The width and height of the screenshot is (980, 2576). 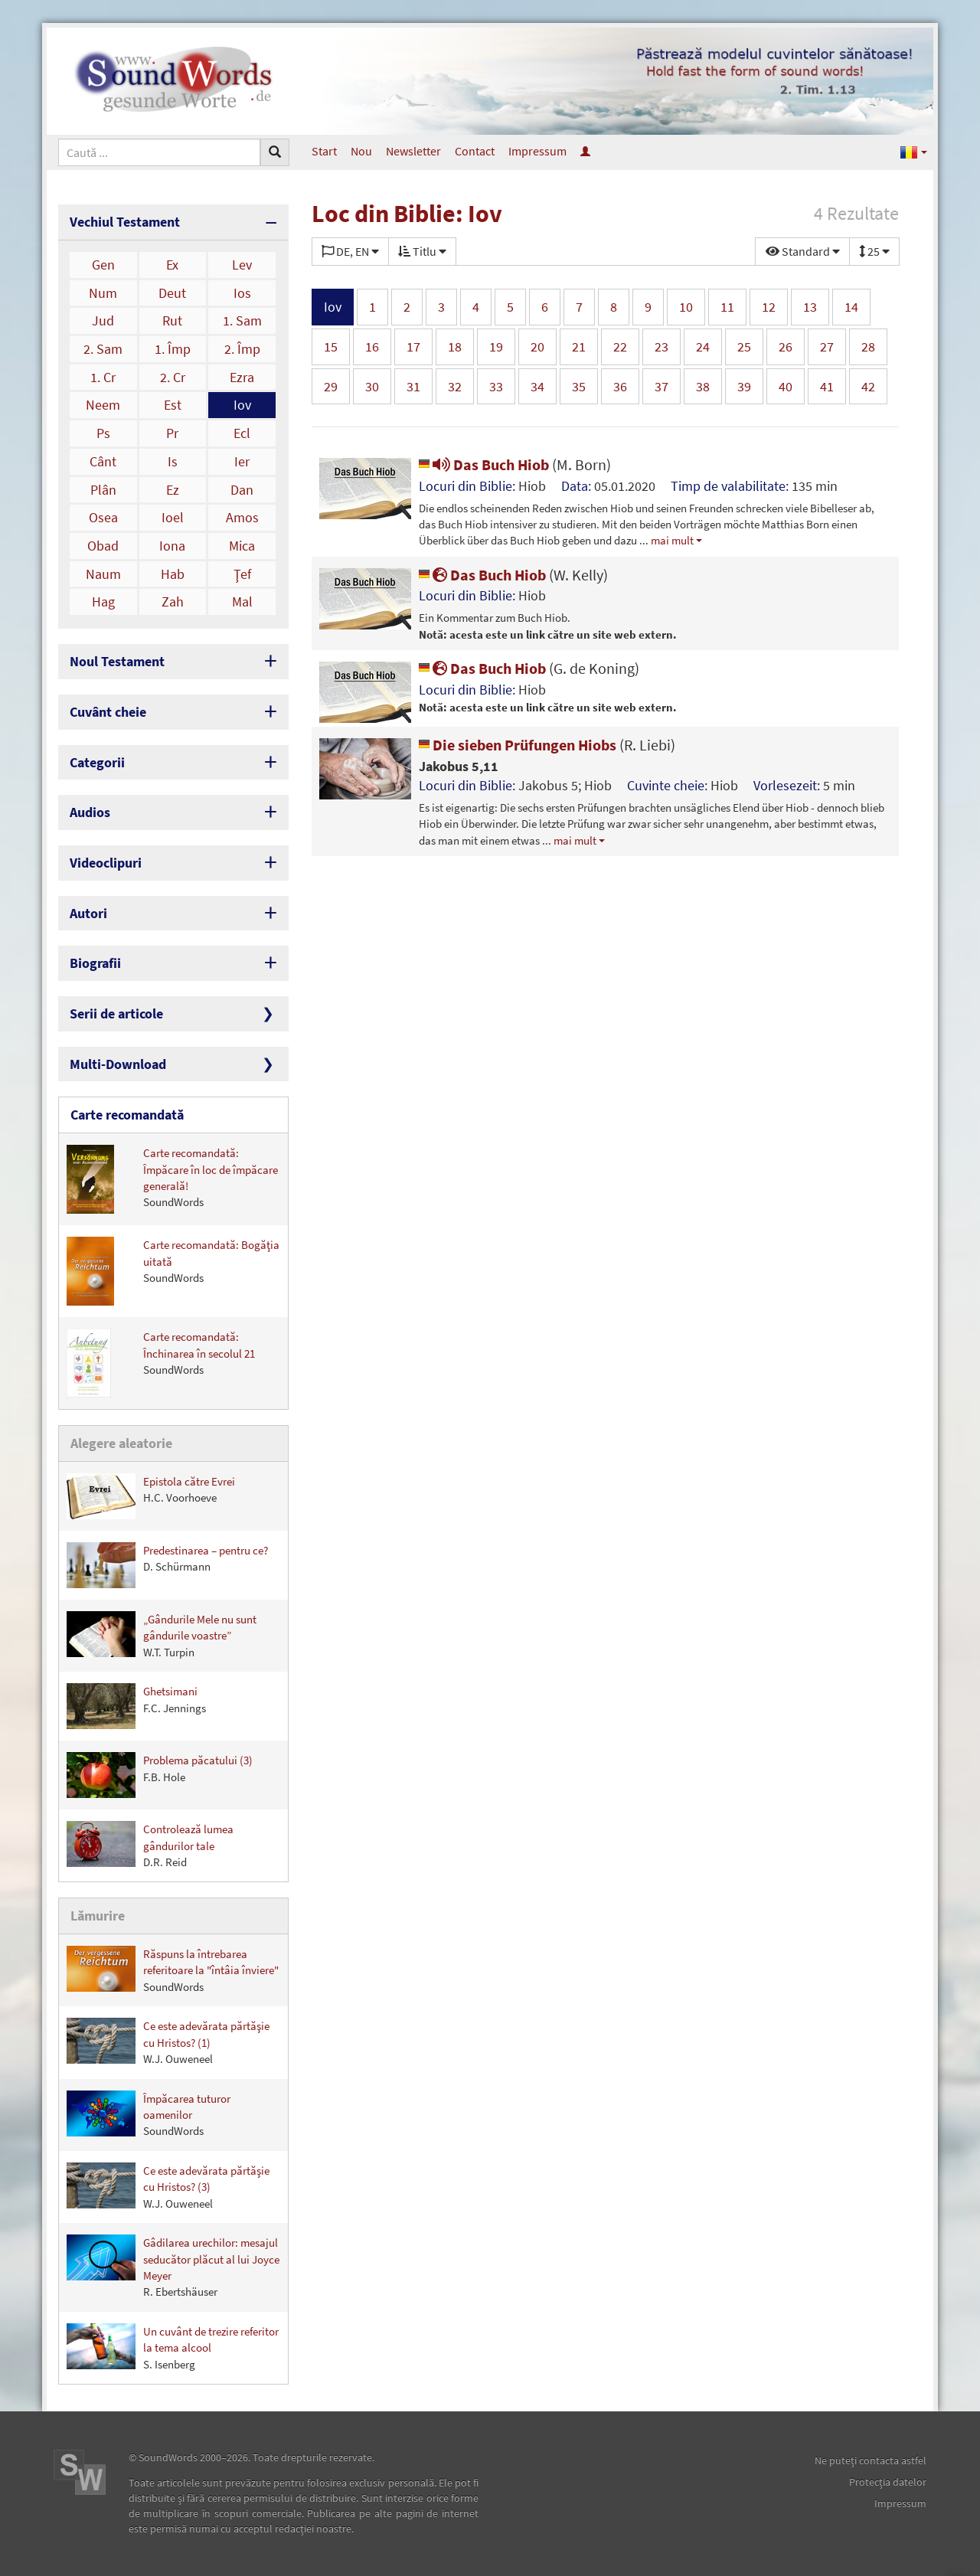 I want to click on 15, so click(x=331, y=346).